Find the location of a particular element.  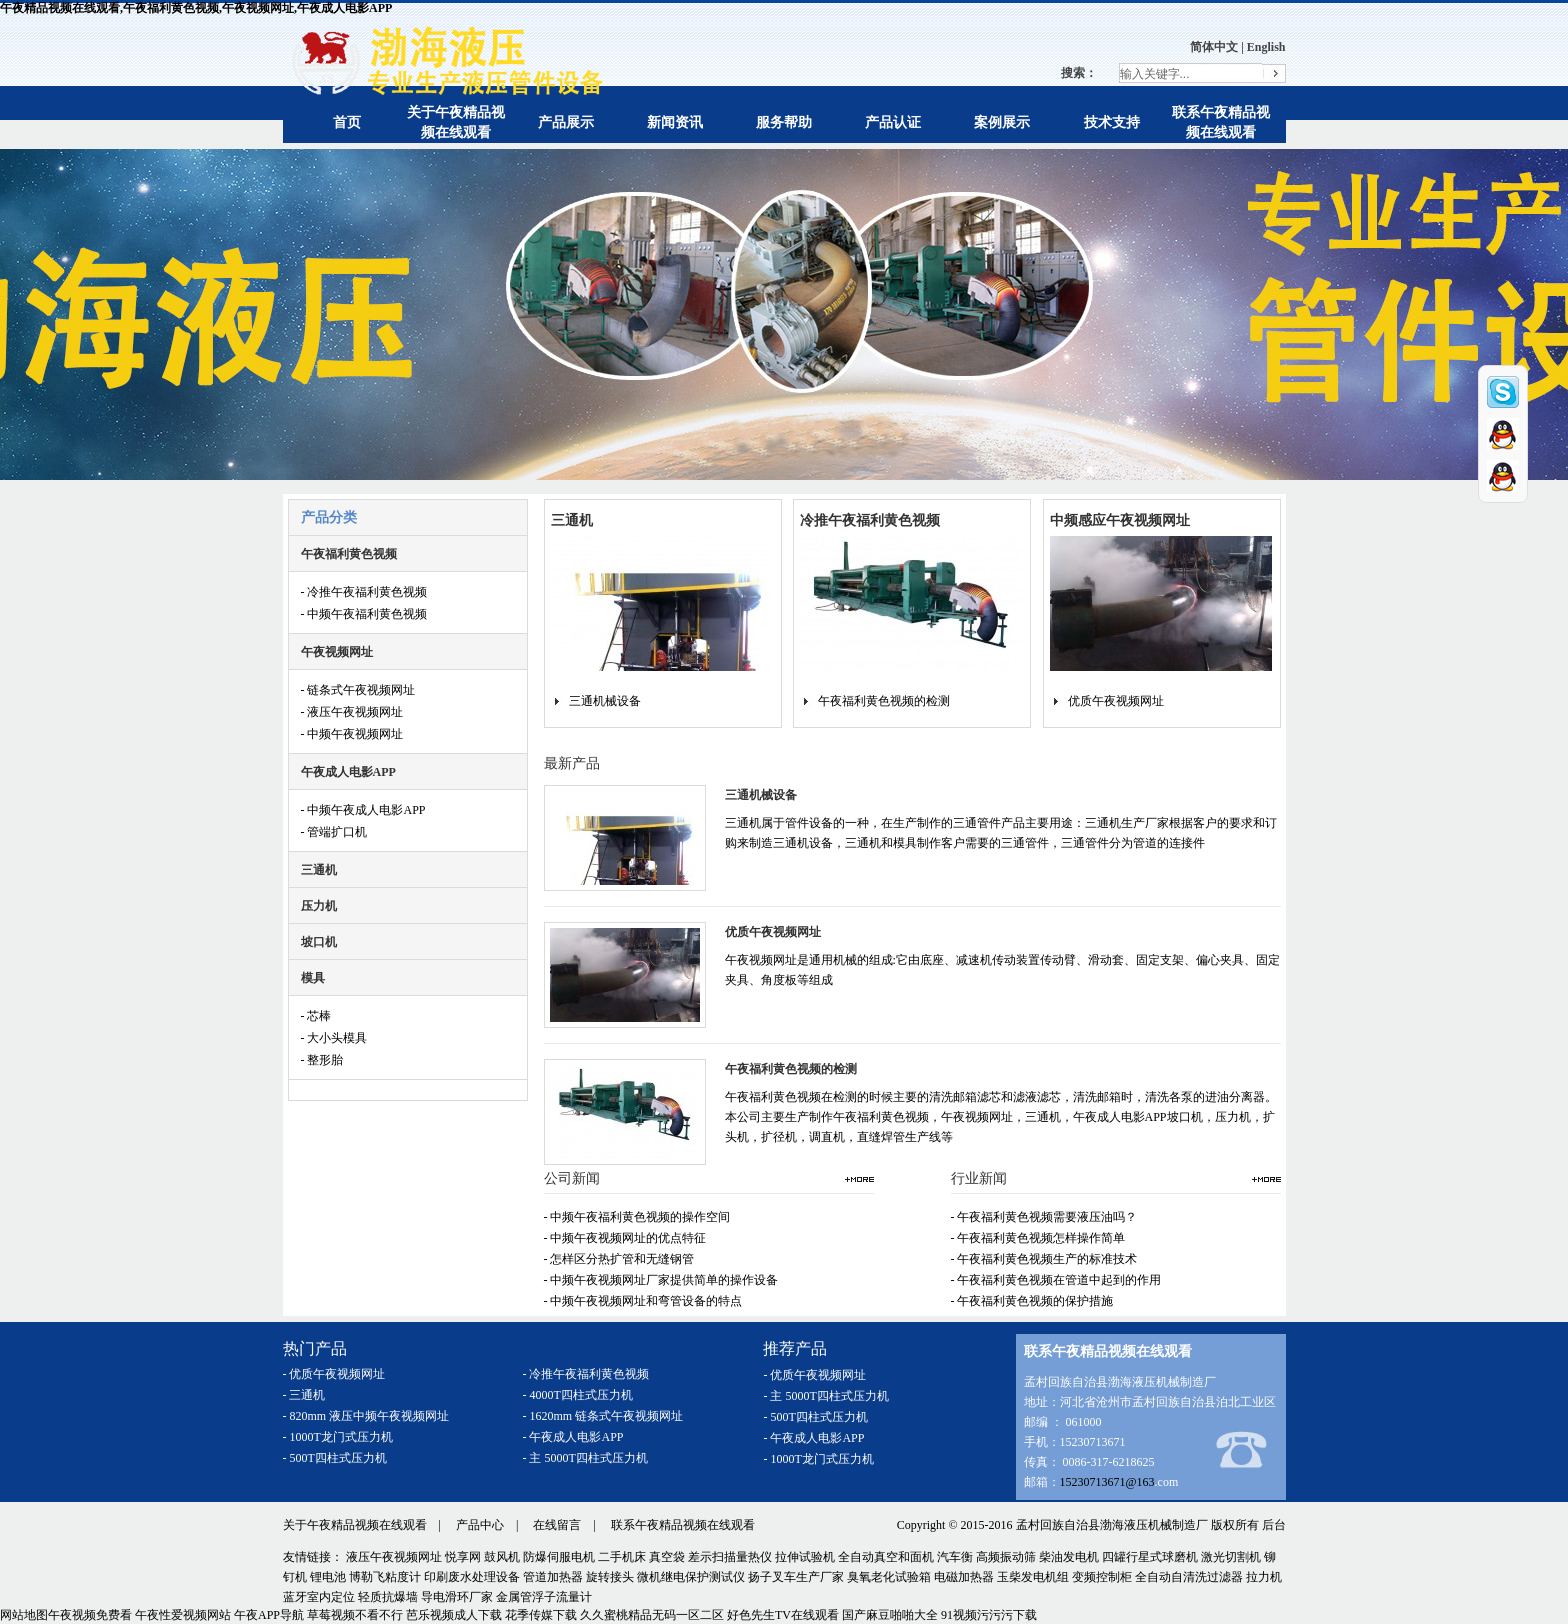

首页 is located at coordinates (347, 122).